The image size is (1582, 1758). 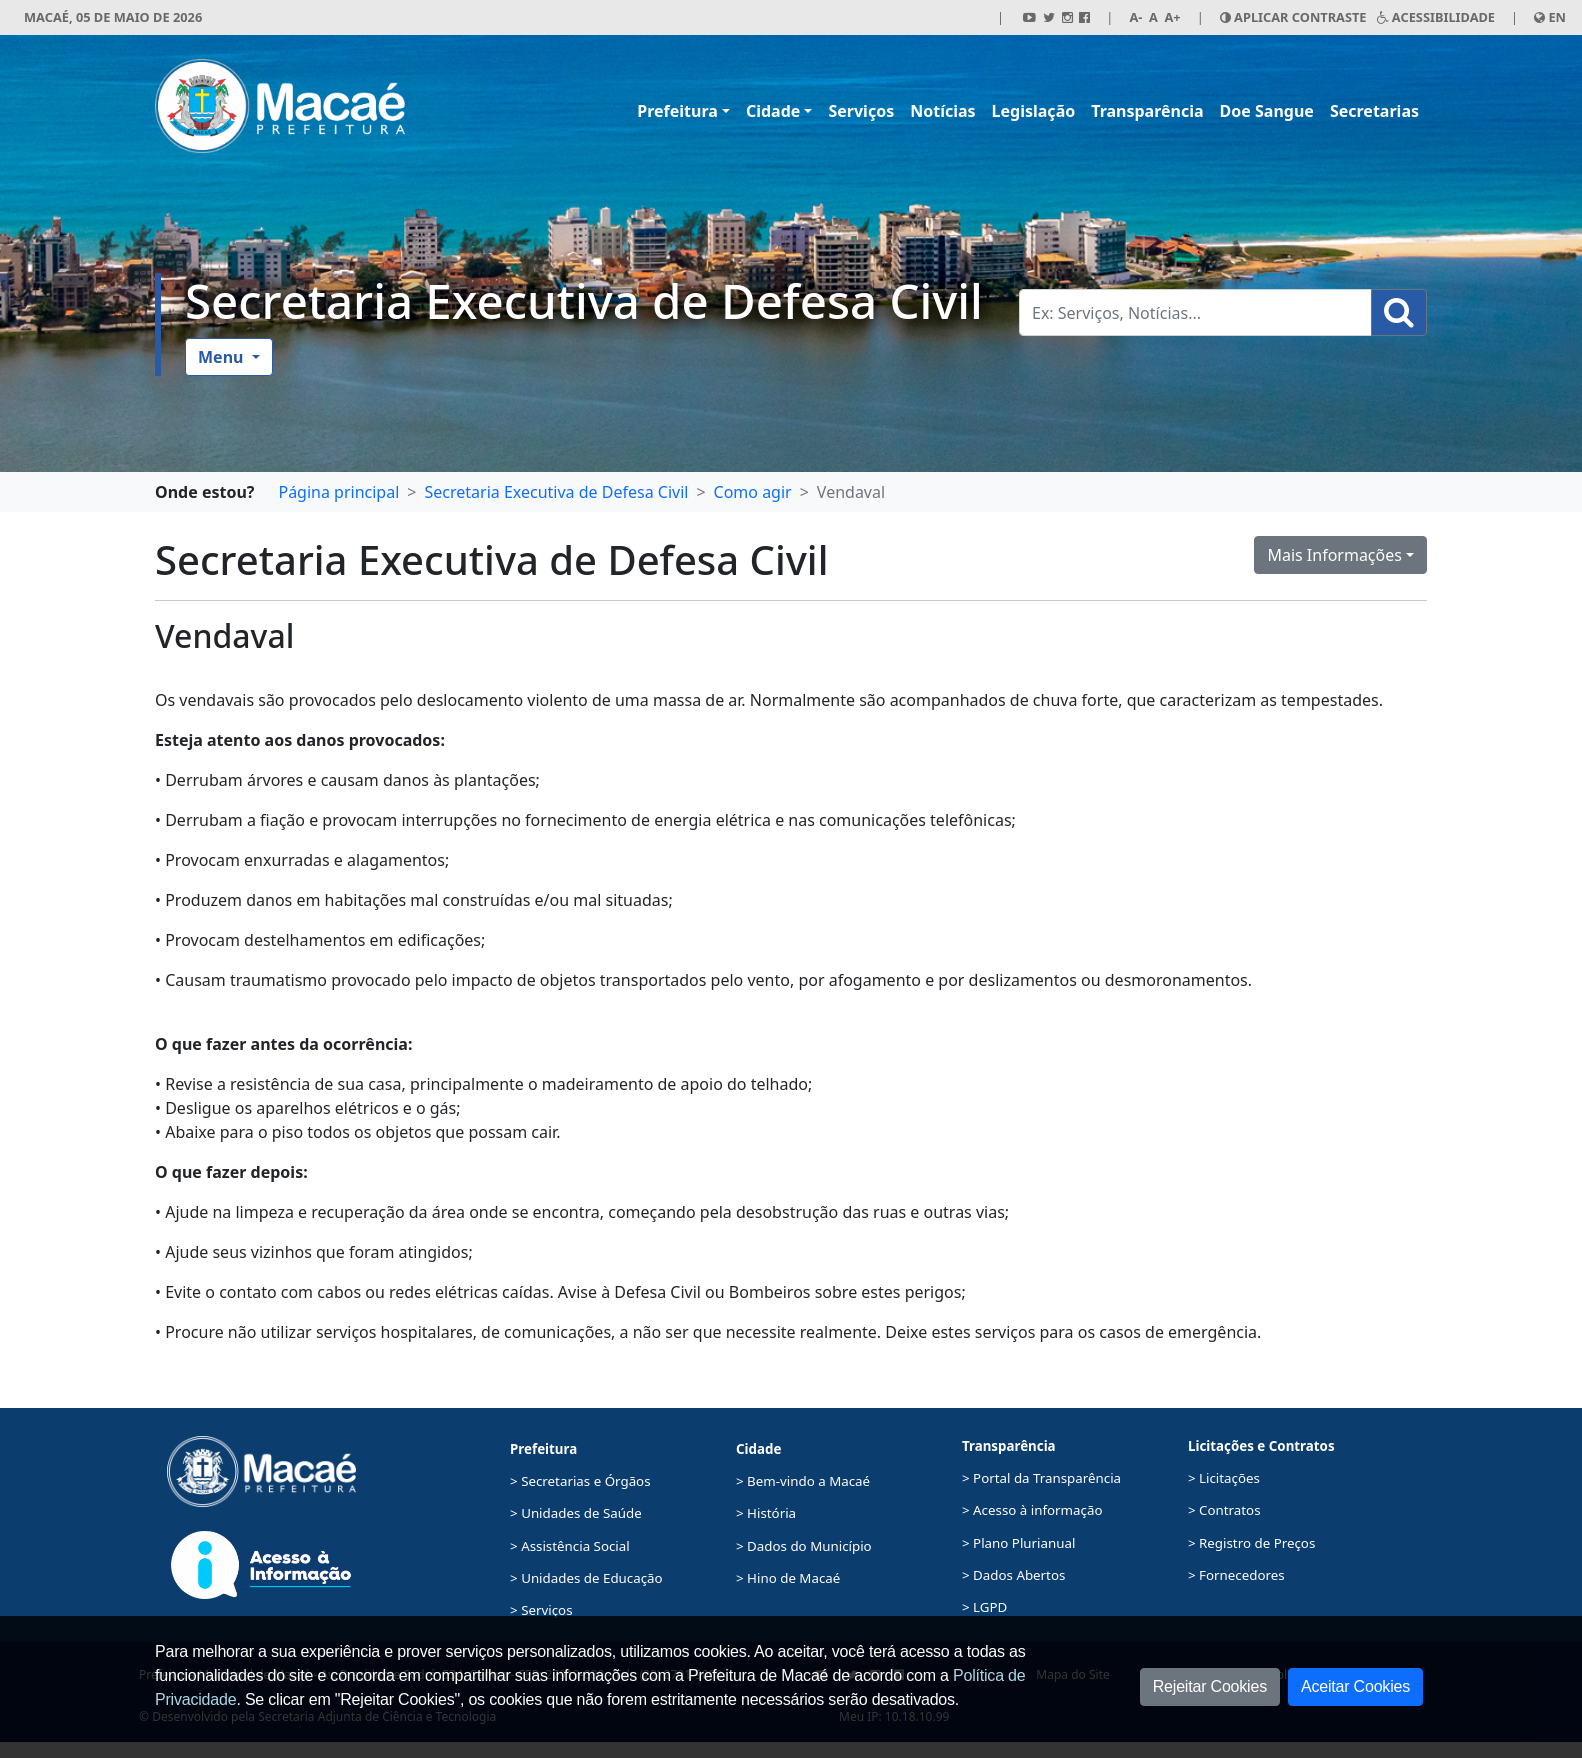 What do you see at coordinates (803, 1481) in the screenshot?
I see `> Bem-vindo a Macaé` at bounding box center [803, 1481].